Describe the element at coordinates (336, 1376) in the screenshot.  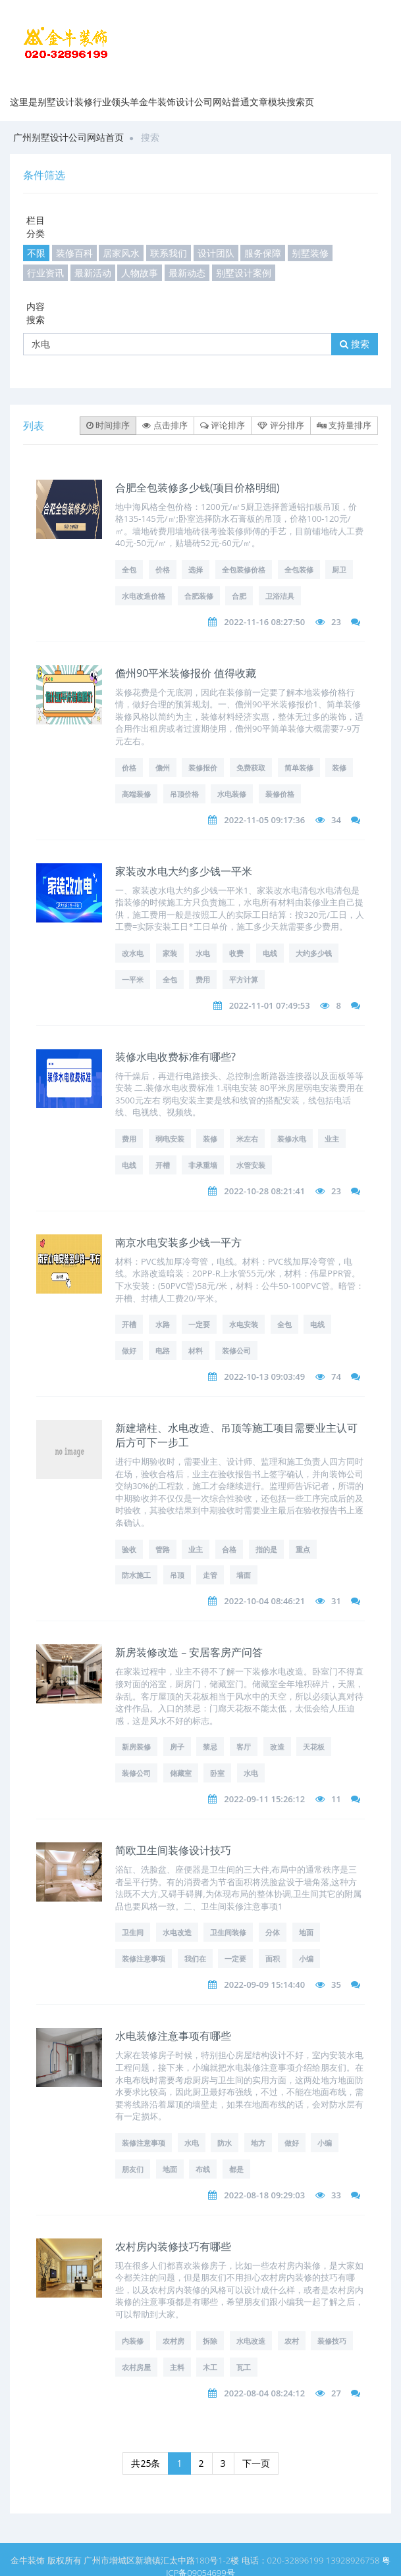
I see `74` at that location.